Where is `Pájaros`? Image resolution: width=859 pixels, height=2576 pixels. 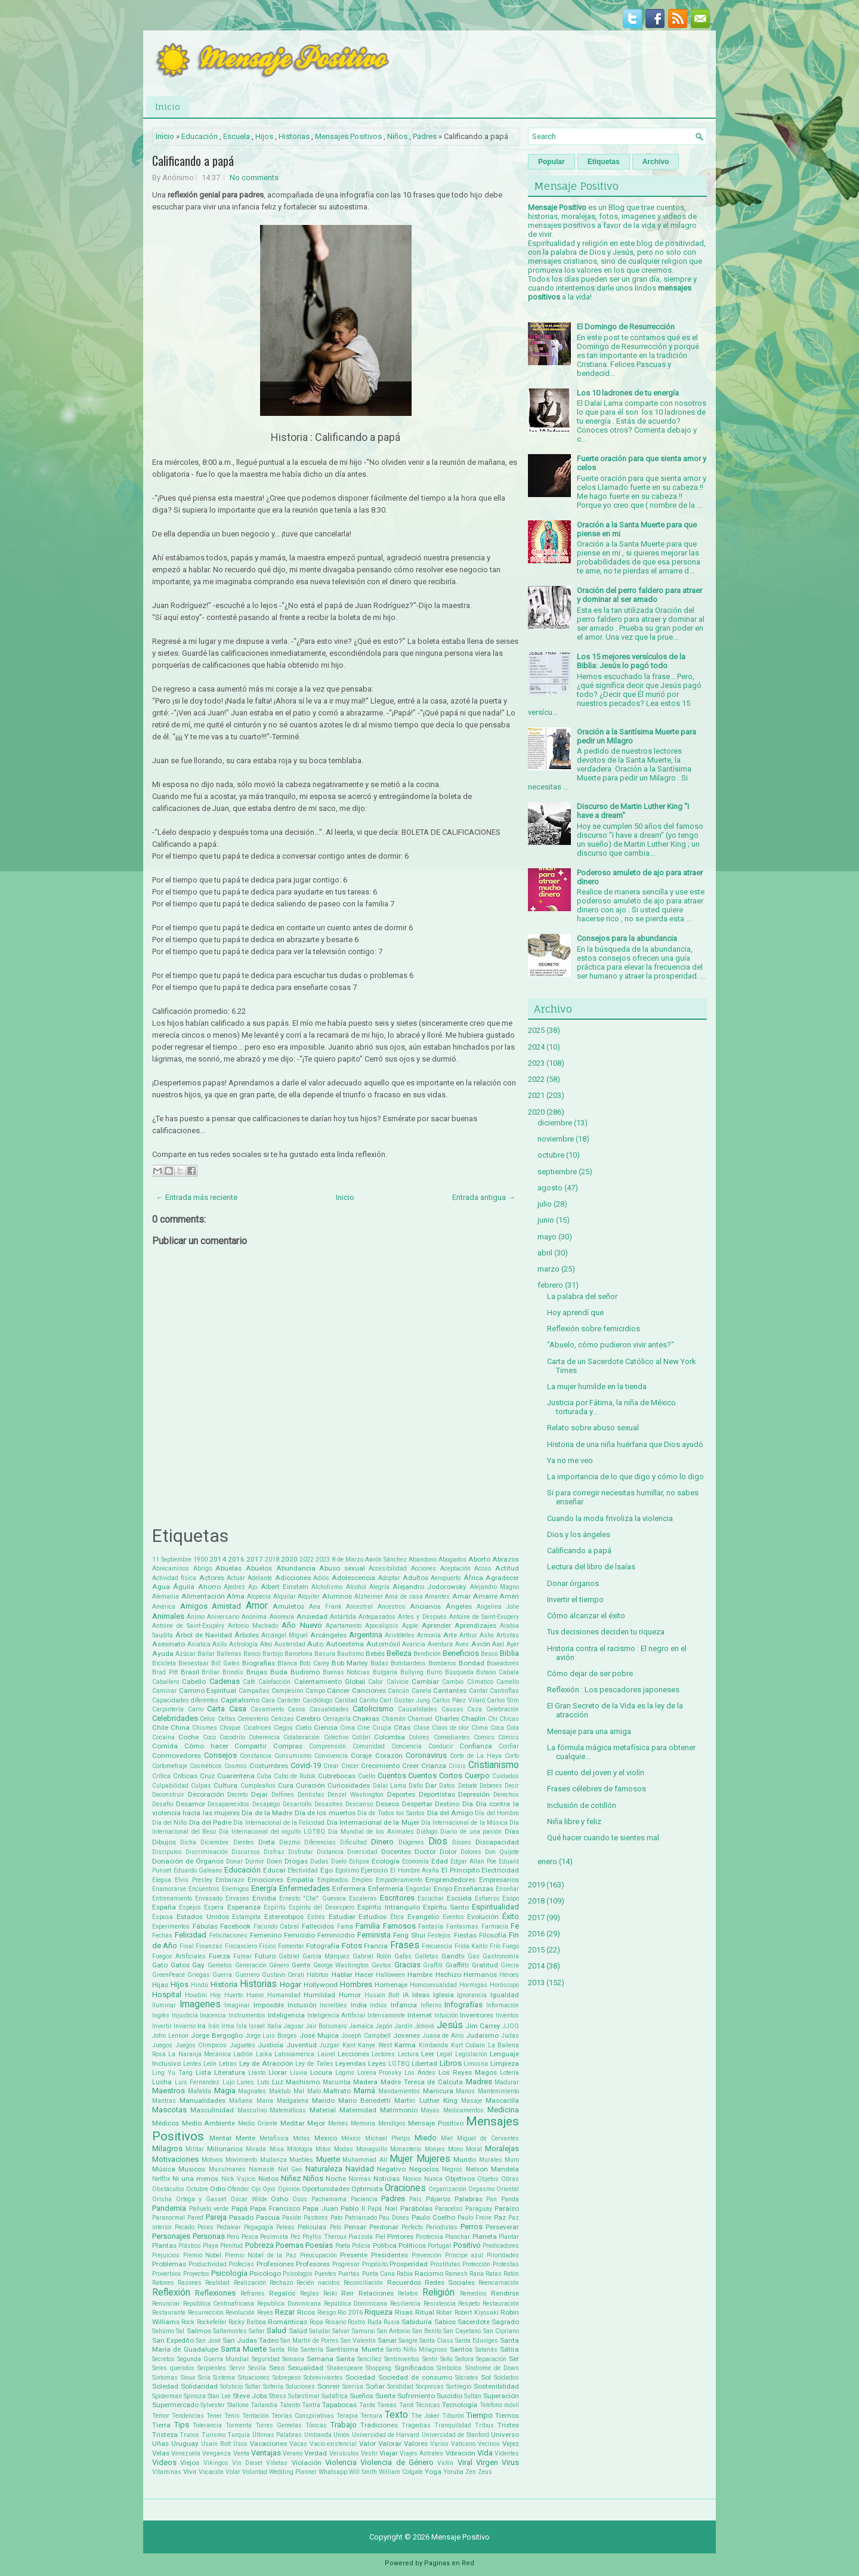 Pájaros is located at coordinates (438, 2199).